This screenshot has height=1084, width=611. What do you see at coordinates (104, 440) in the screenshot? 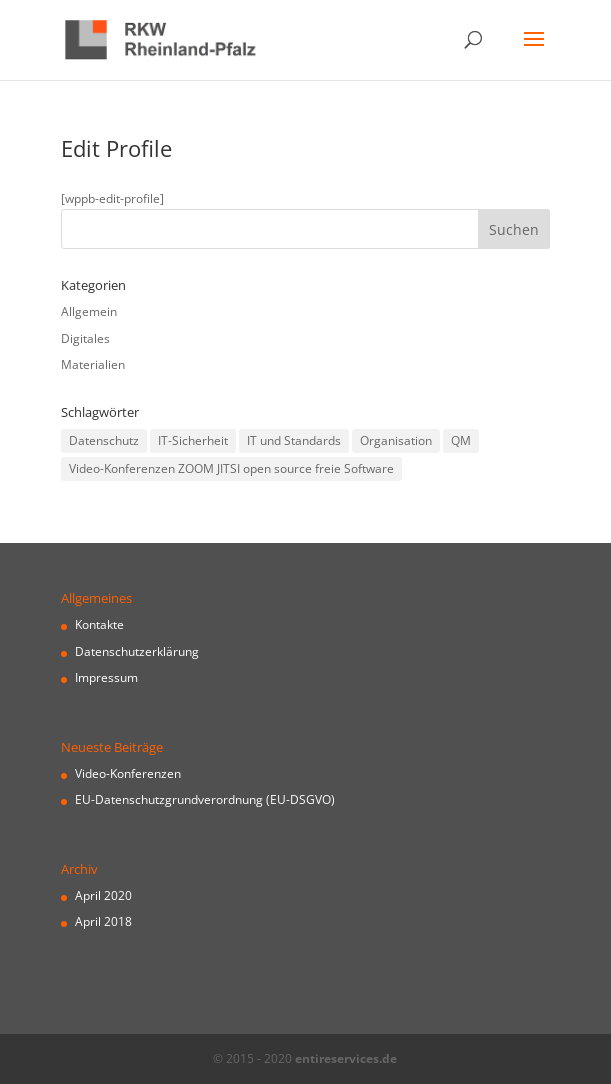
I see `Datenschutz [Datenschutz (1 Eintrag)]` at bounding box center [104, 440].